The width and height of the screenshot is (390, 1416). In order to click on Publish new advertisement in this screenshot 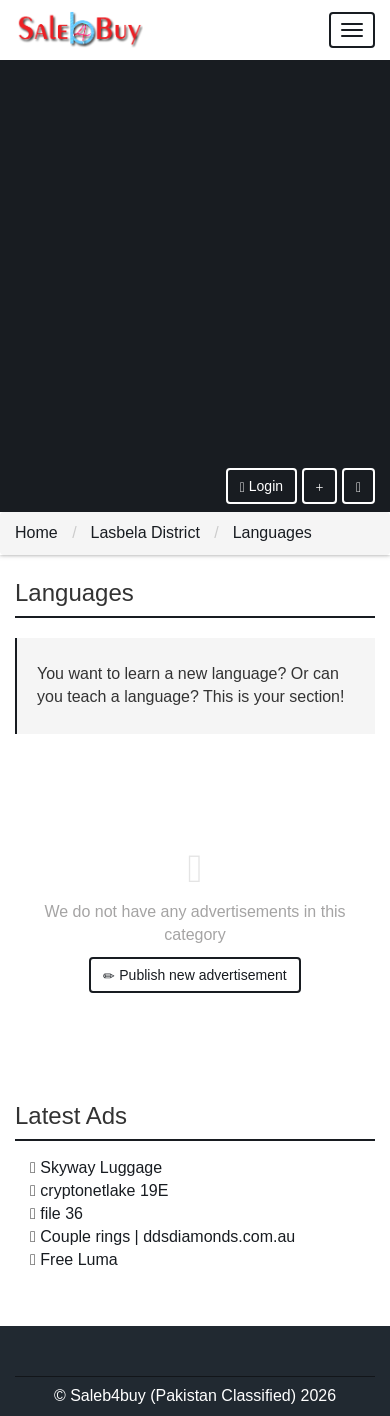, I will do `click(194, 975)`.